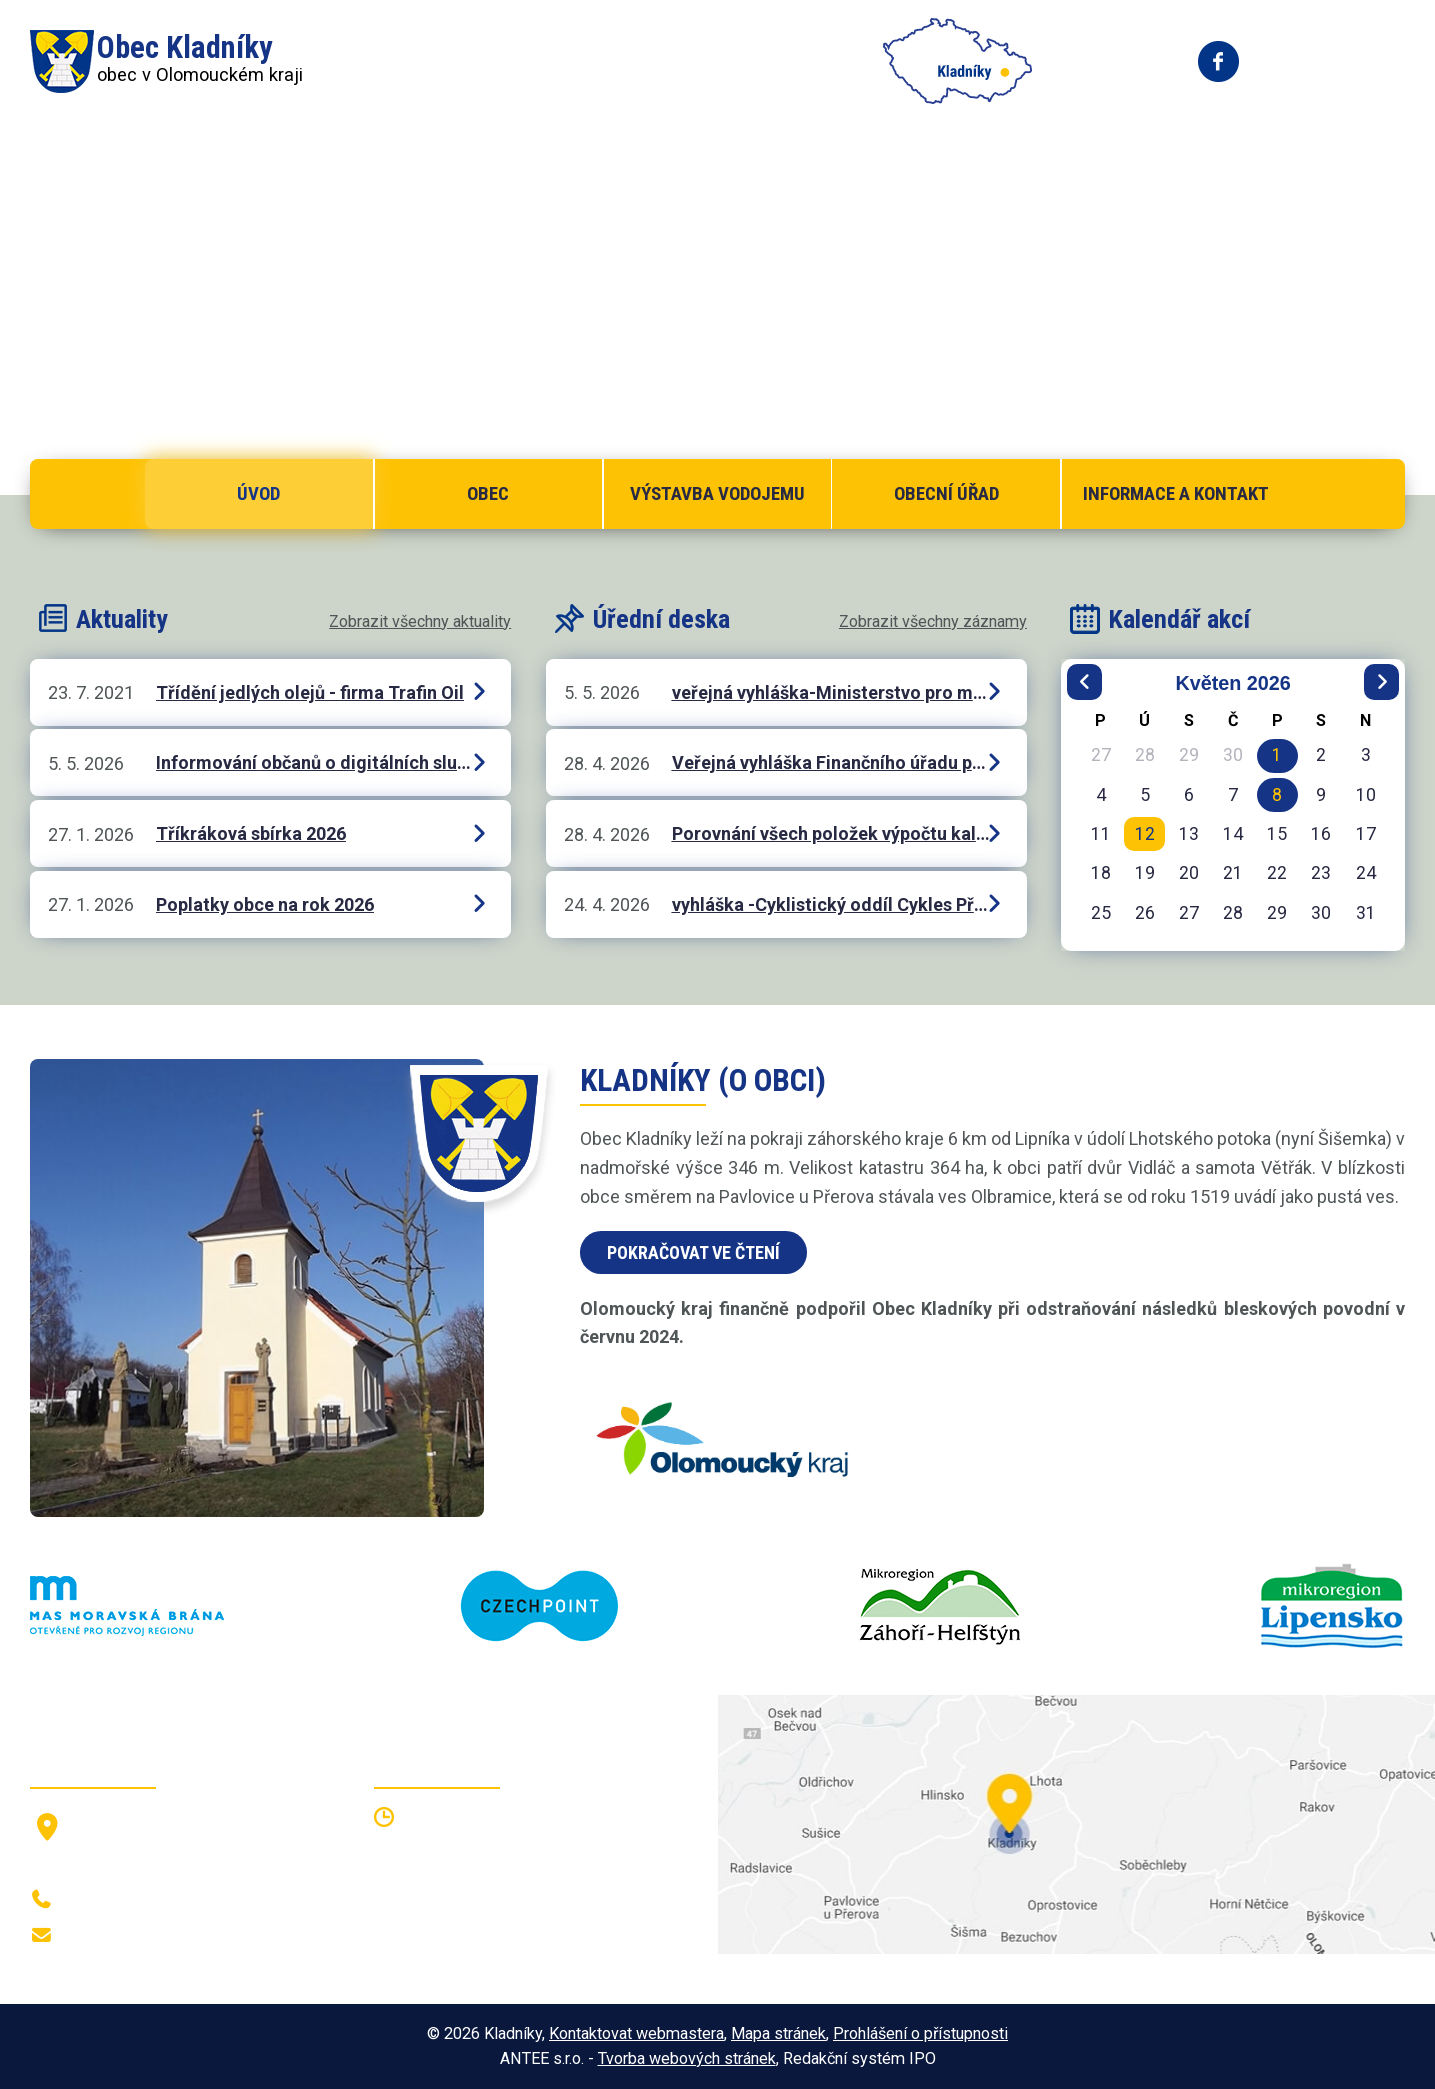  Describe the element at coordinates (488, 493) in the screenshot. I see `Obec` at that location.